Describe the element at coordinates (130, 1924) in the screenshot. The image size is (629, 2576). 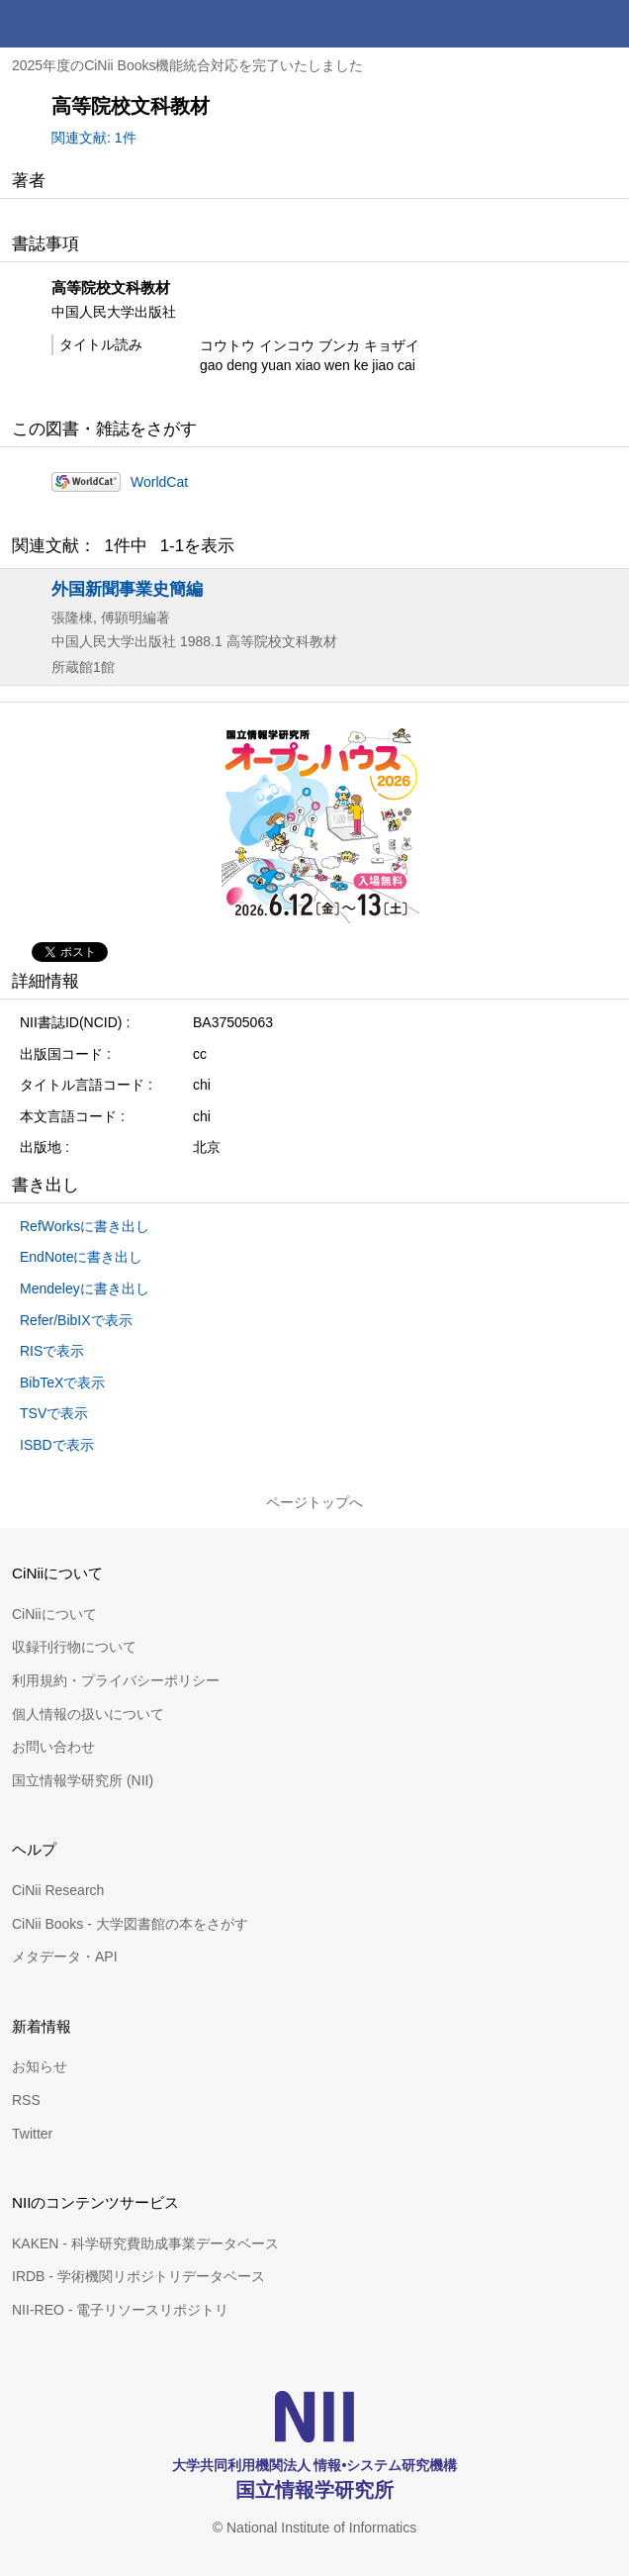
I see `CiNii Books - 大学図書館の本をさがす` at that location.